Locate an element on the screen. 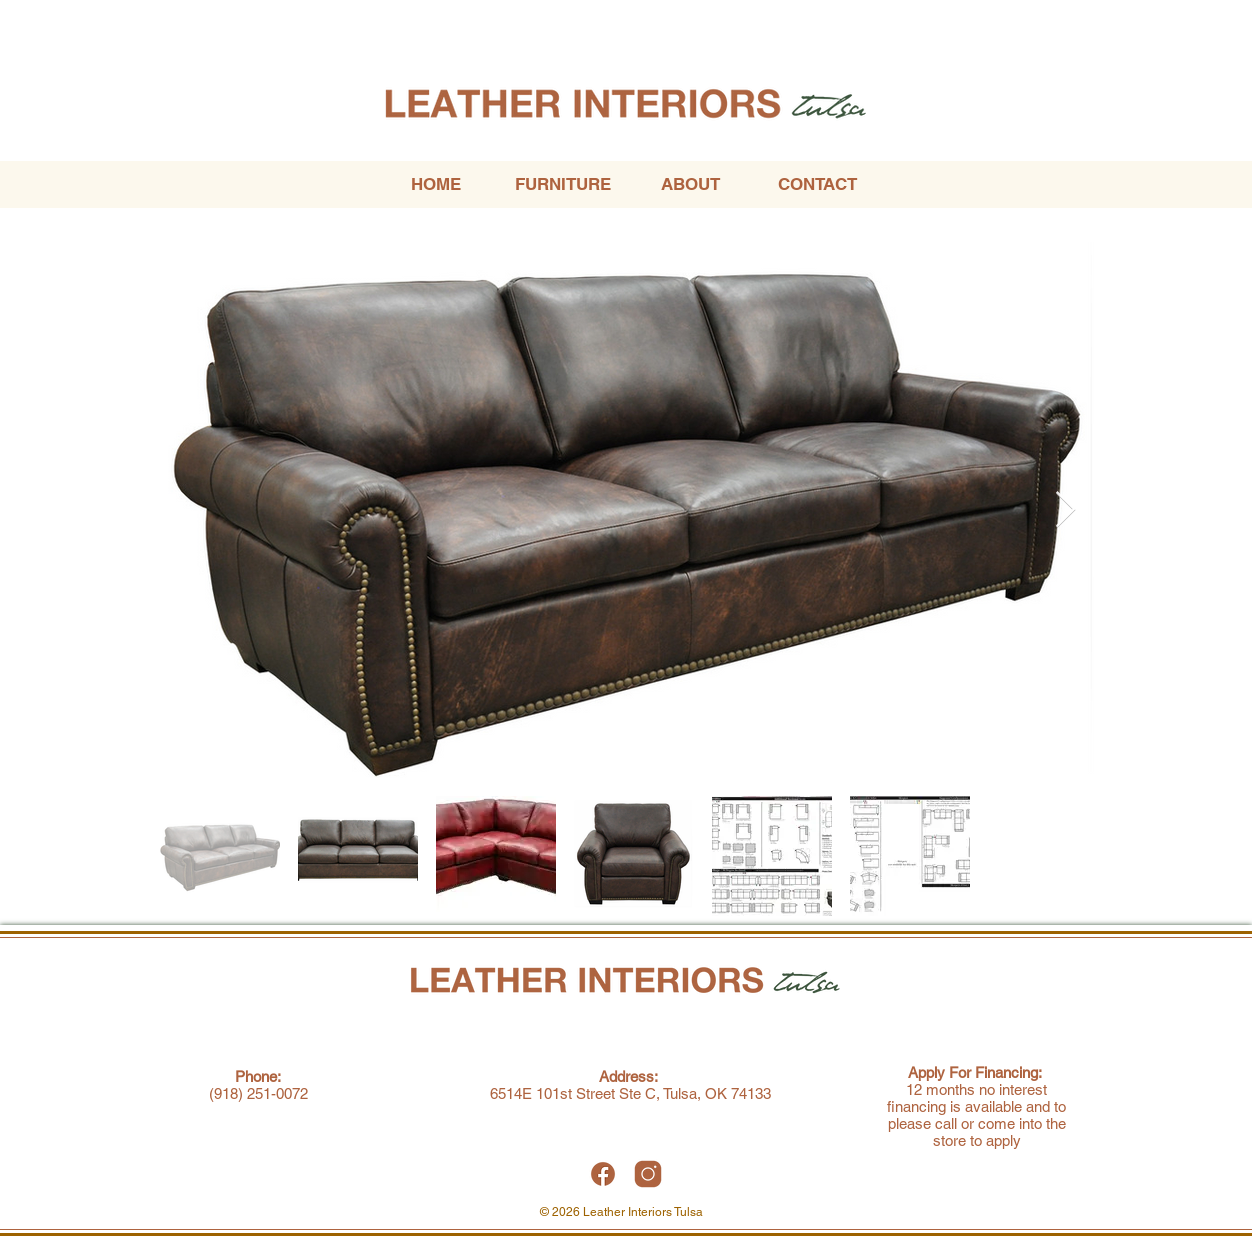 The width and height of the screenshot is (1252, 1242). [Leather Interiors Tulsa Facebook] is located at coordinates (603, 1174).